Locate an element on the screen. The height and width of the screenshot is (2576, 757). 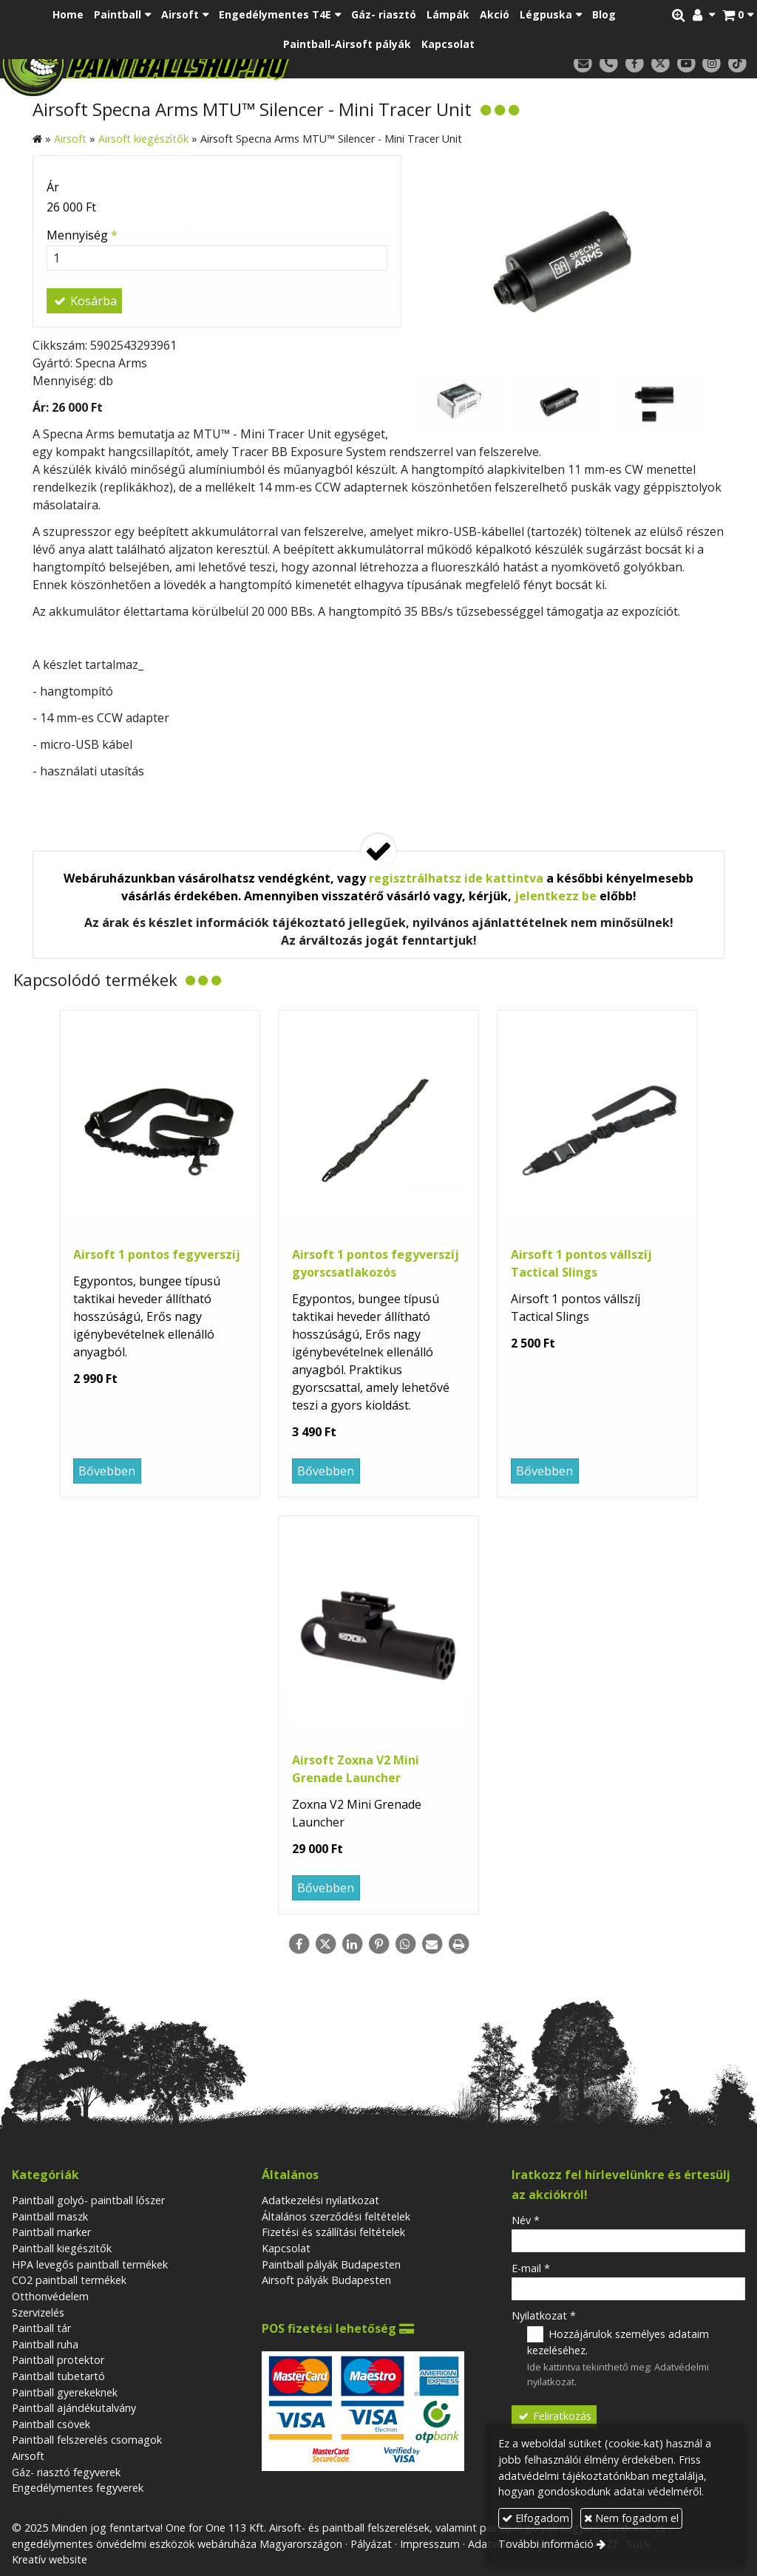
Bővebben is located at coordinates (106, 1471).